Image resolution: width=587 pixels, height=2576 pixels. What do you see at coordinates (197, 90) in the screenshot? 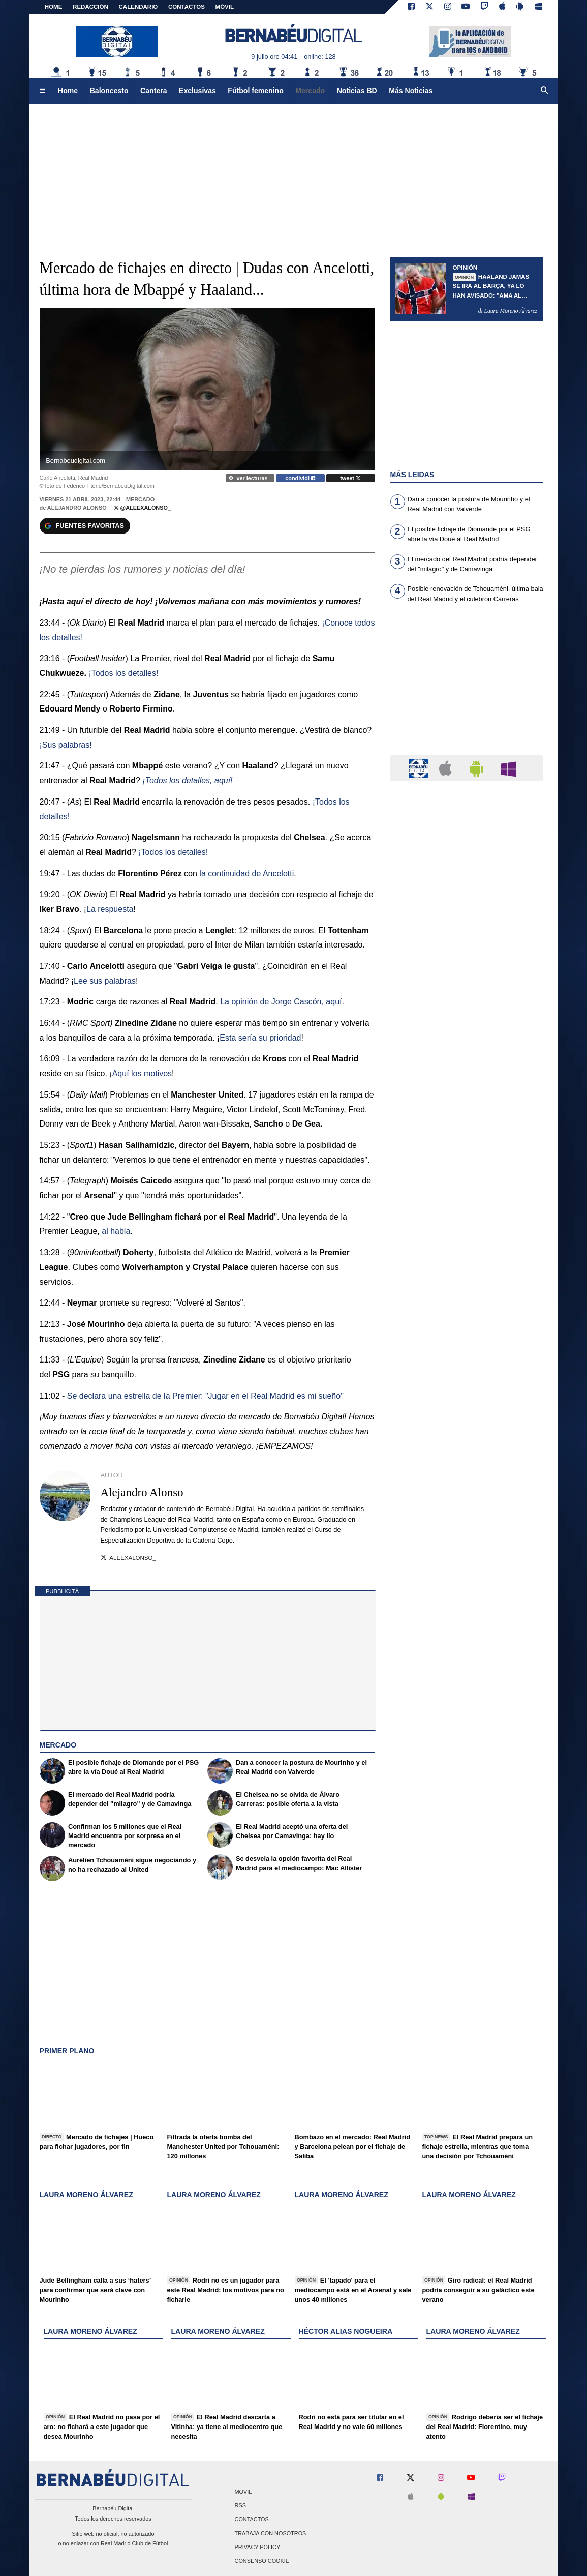
I see `Exclusivas [menuitem]` at bounding box center [197, 90].